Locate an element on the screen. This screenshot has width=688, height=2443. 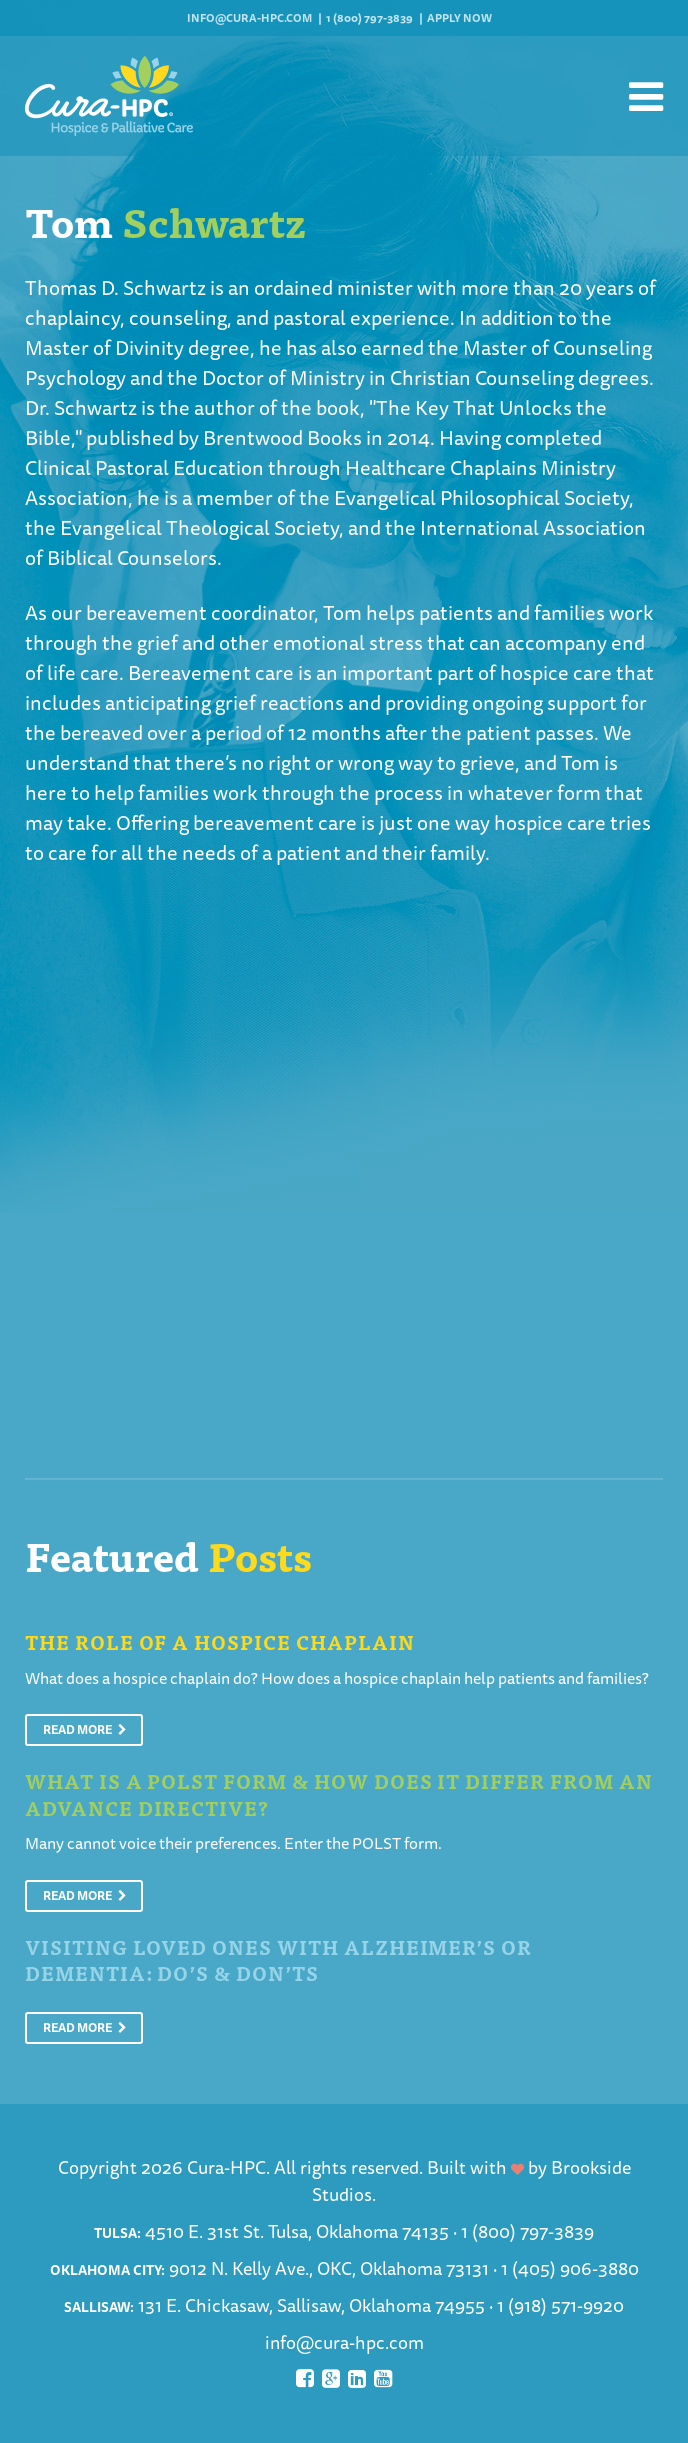
The Role of a Hospice Chaplain is located at coordinates (220, 1641).